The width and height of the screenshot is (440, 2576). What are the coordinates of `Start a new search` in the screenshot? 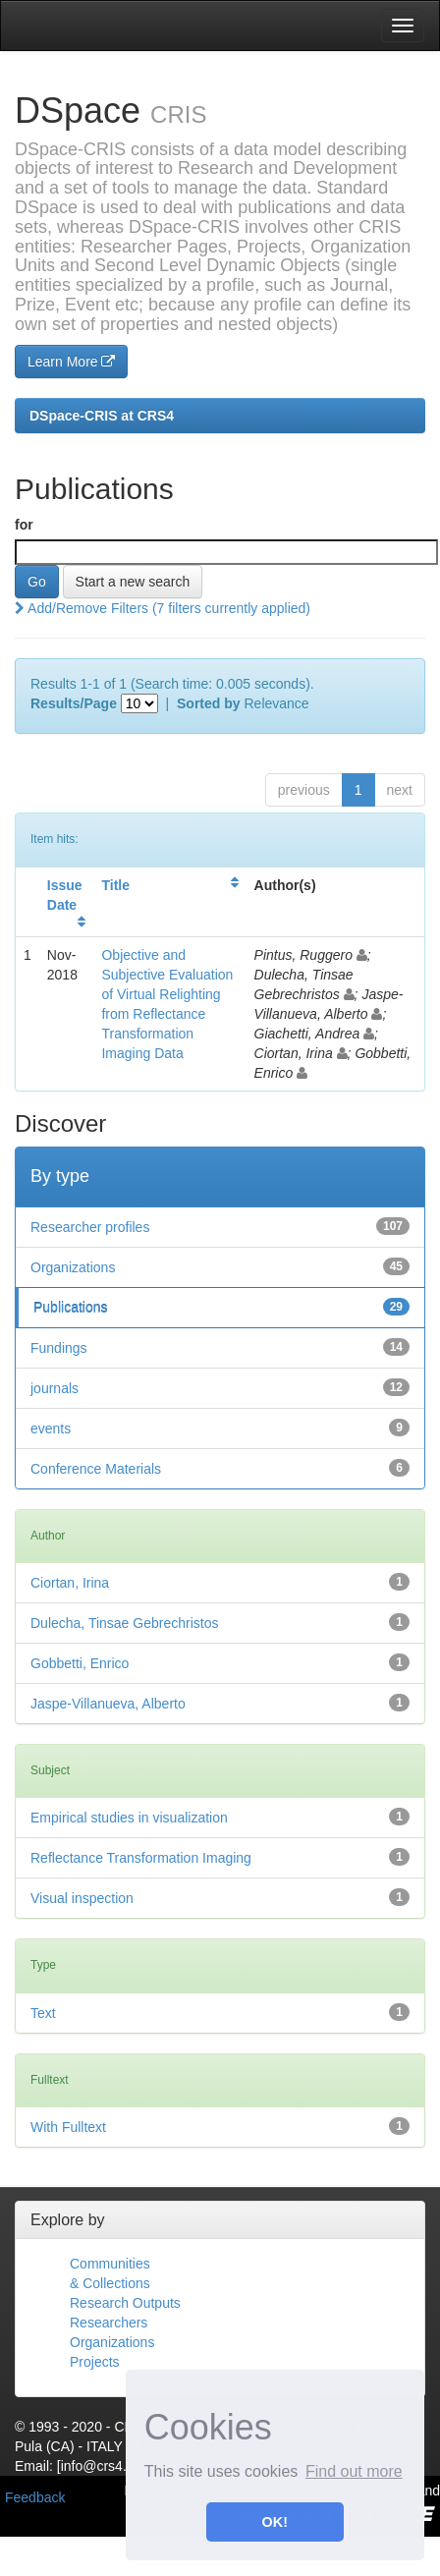 It's located at (133, 581).